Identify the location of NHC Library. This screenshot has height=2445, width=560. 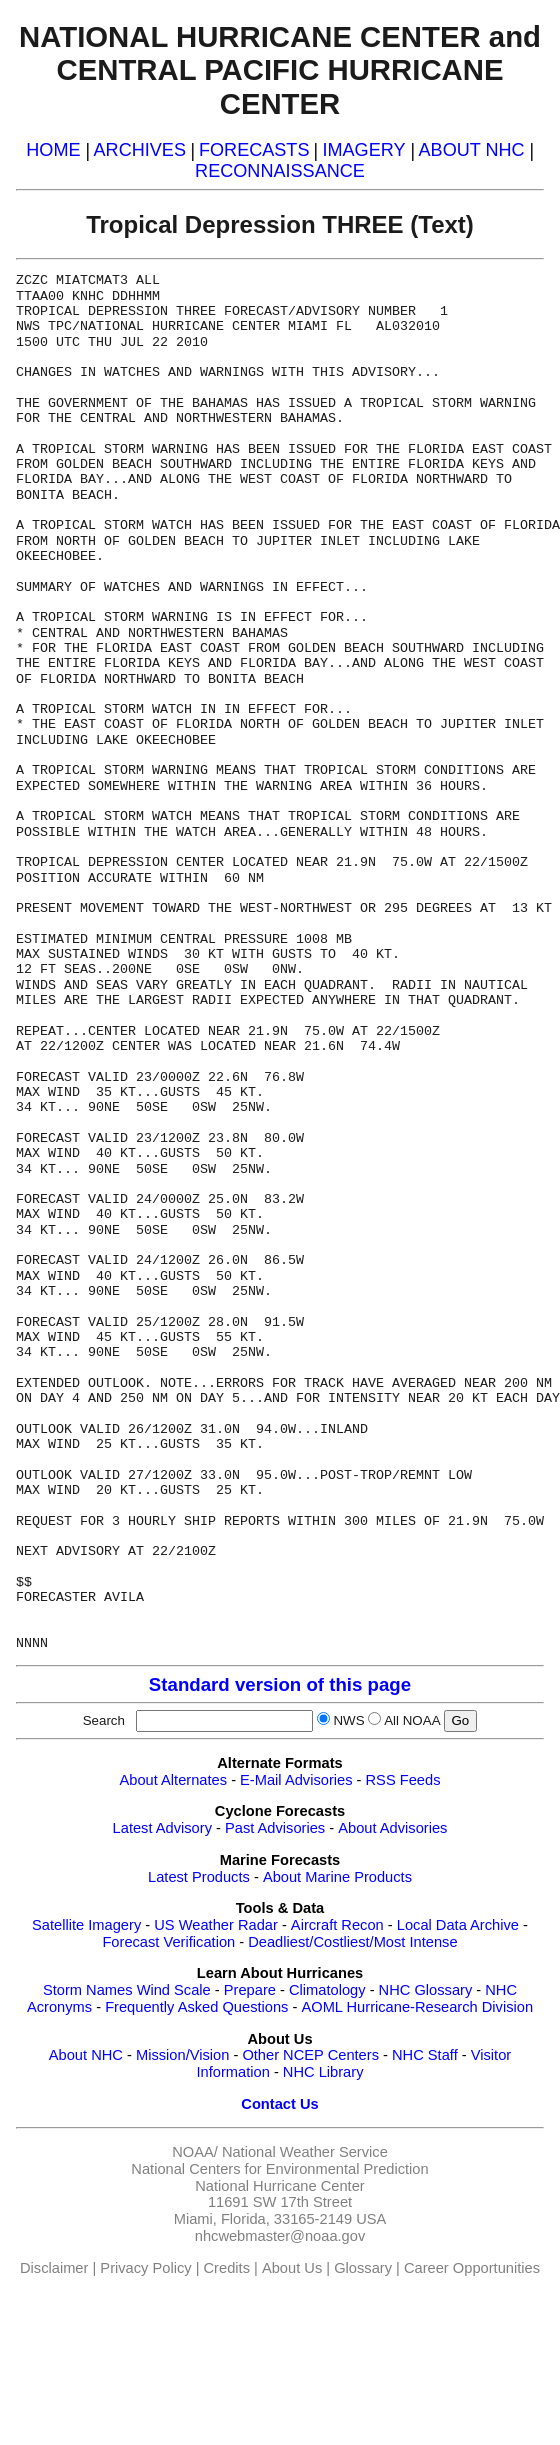
(323, 2072).